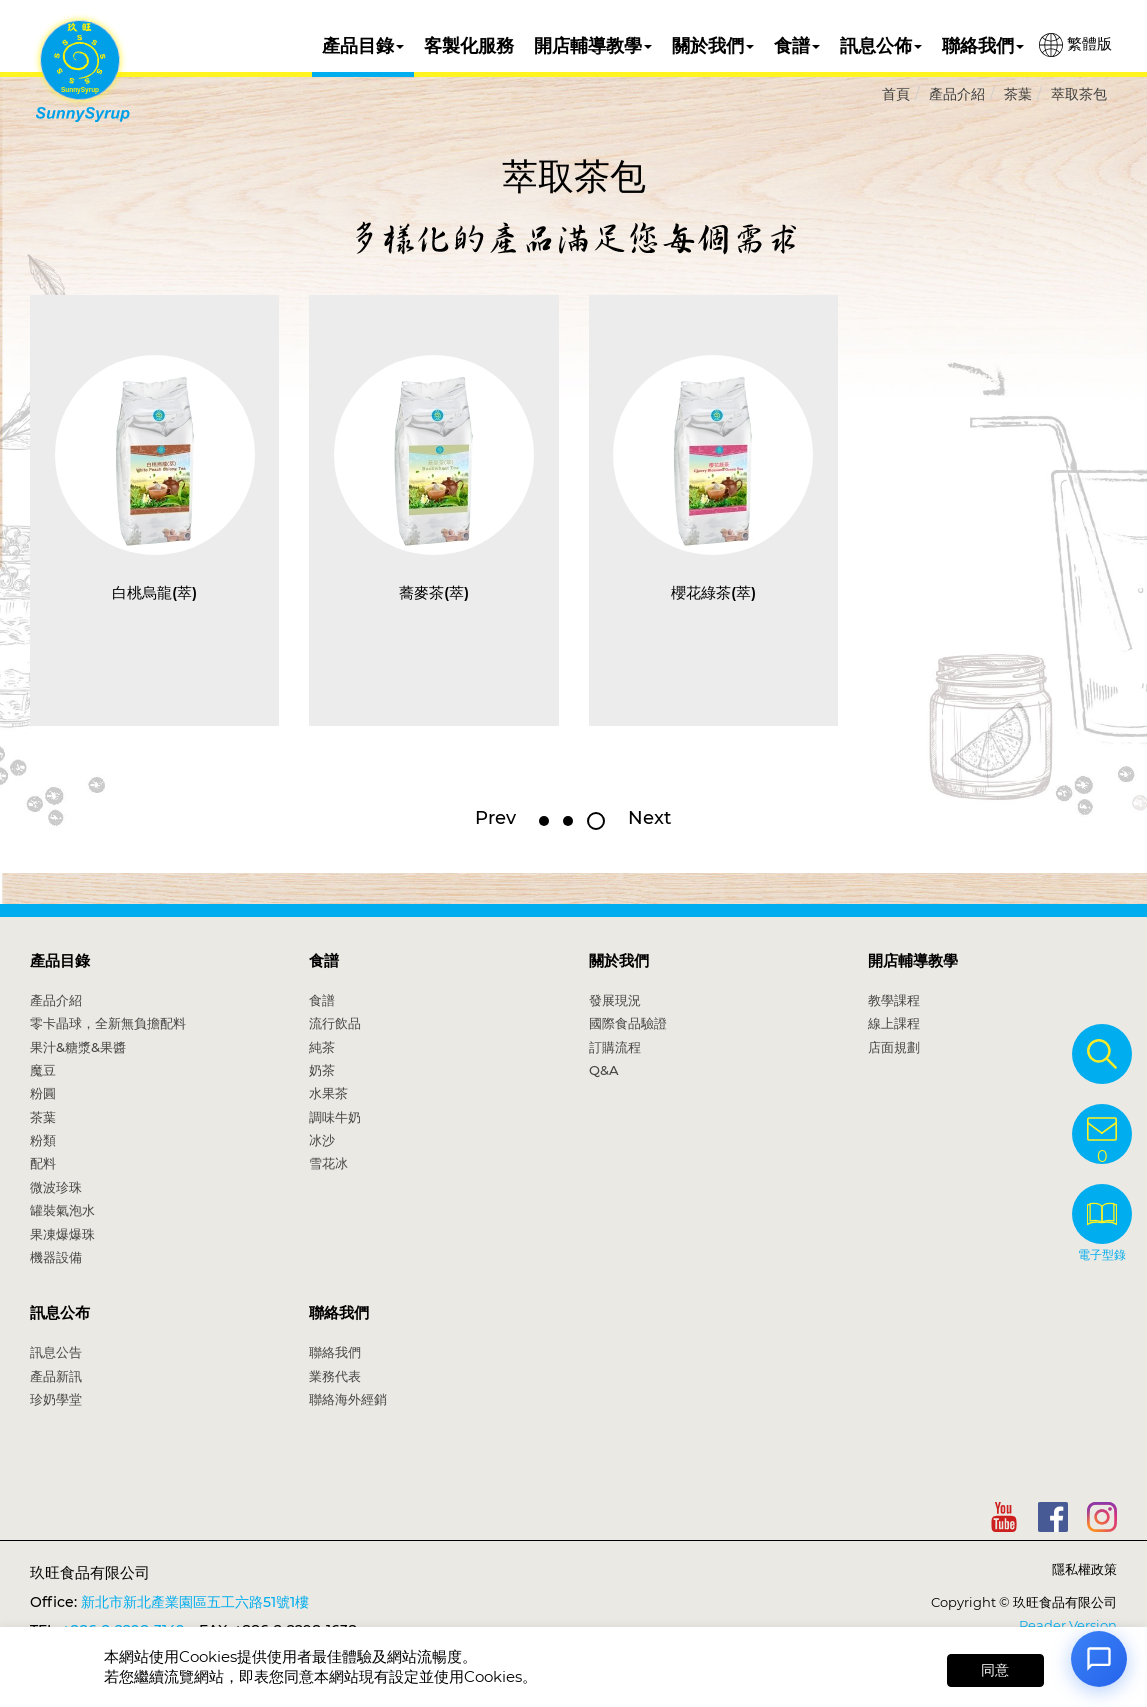  I want to click on 訊息公告, so click(56, 1352).